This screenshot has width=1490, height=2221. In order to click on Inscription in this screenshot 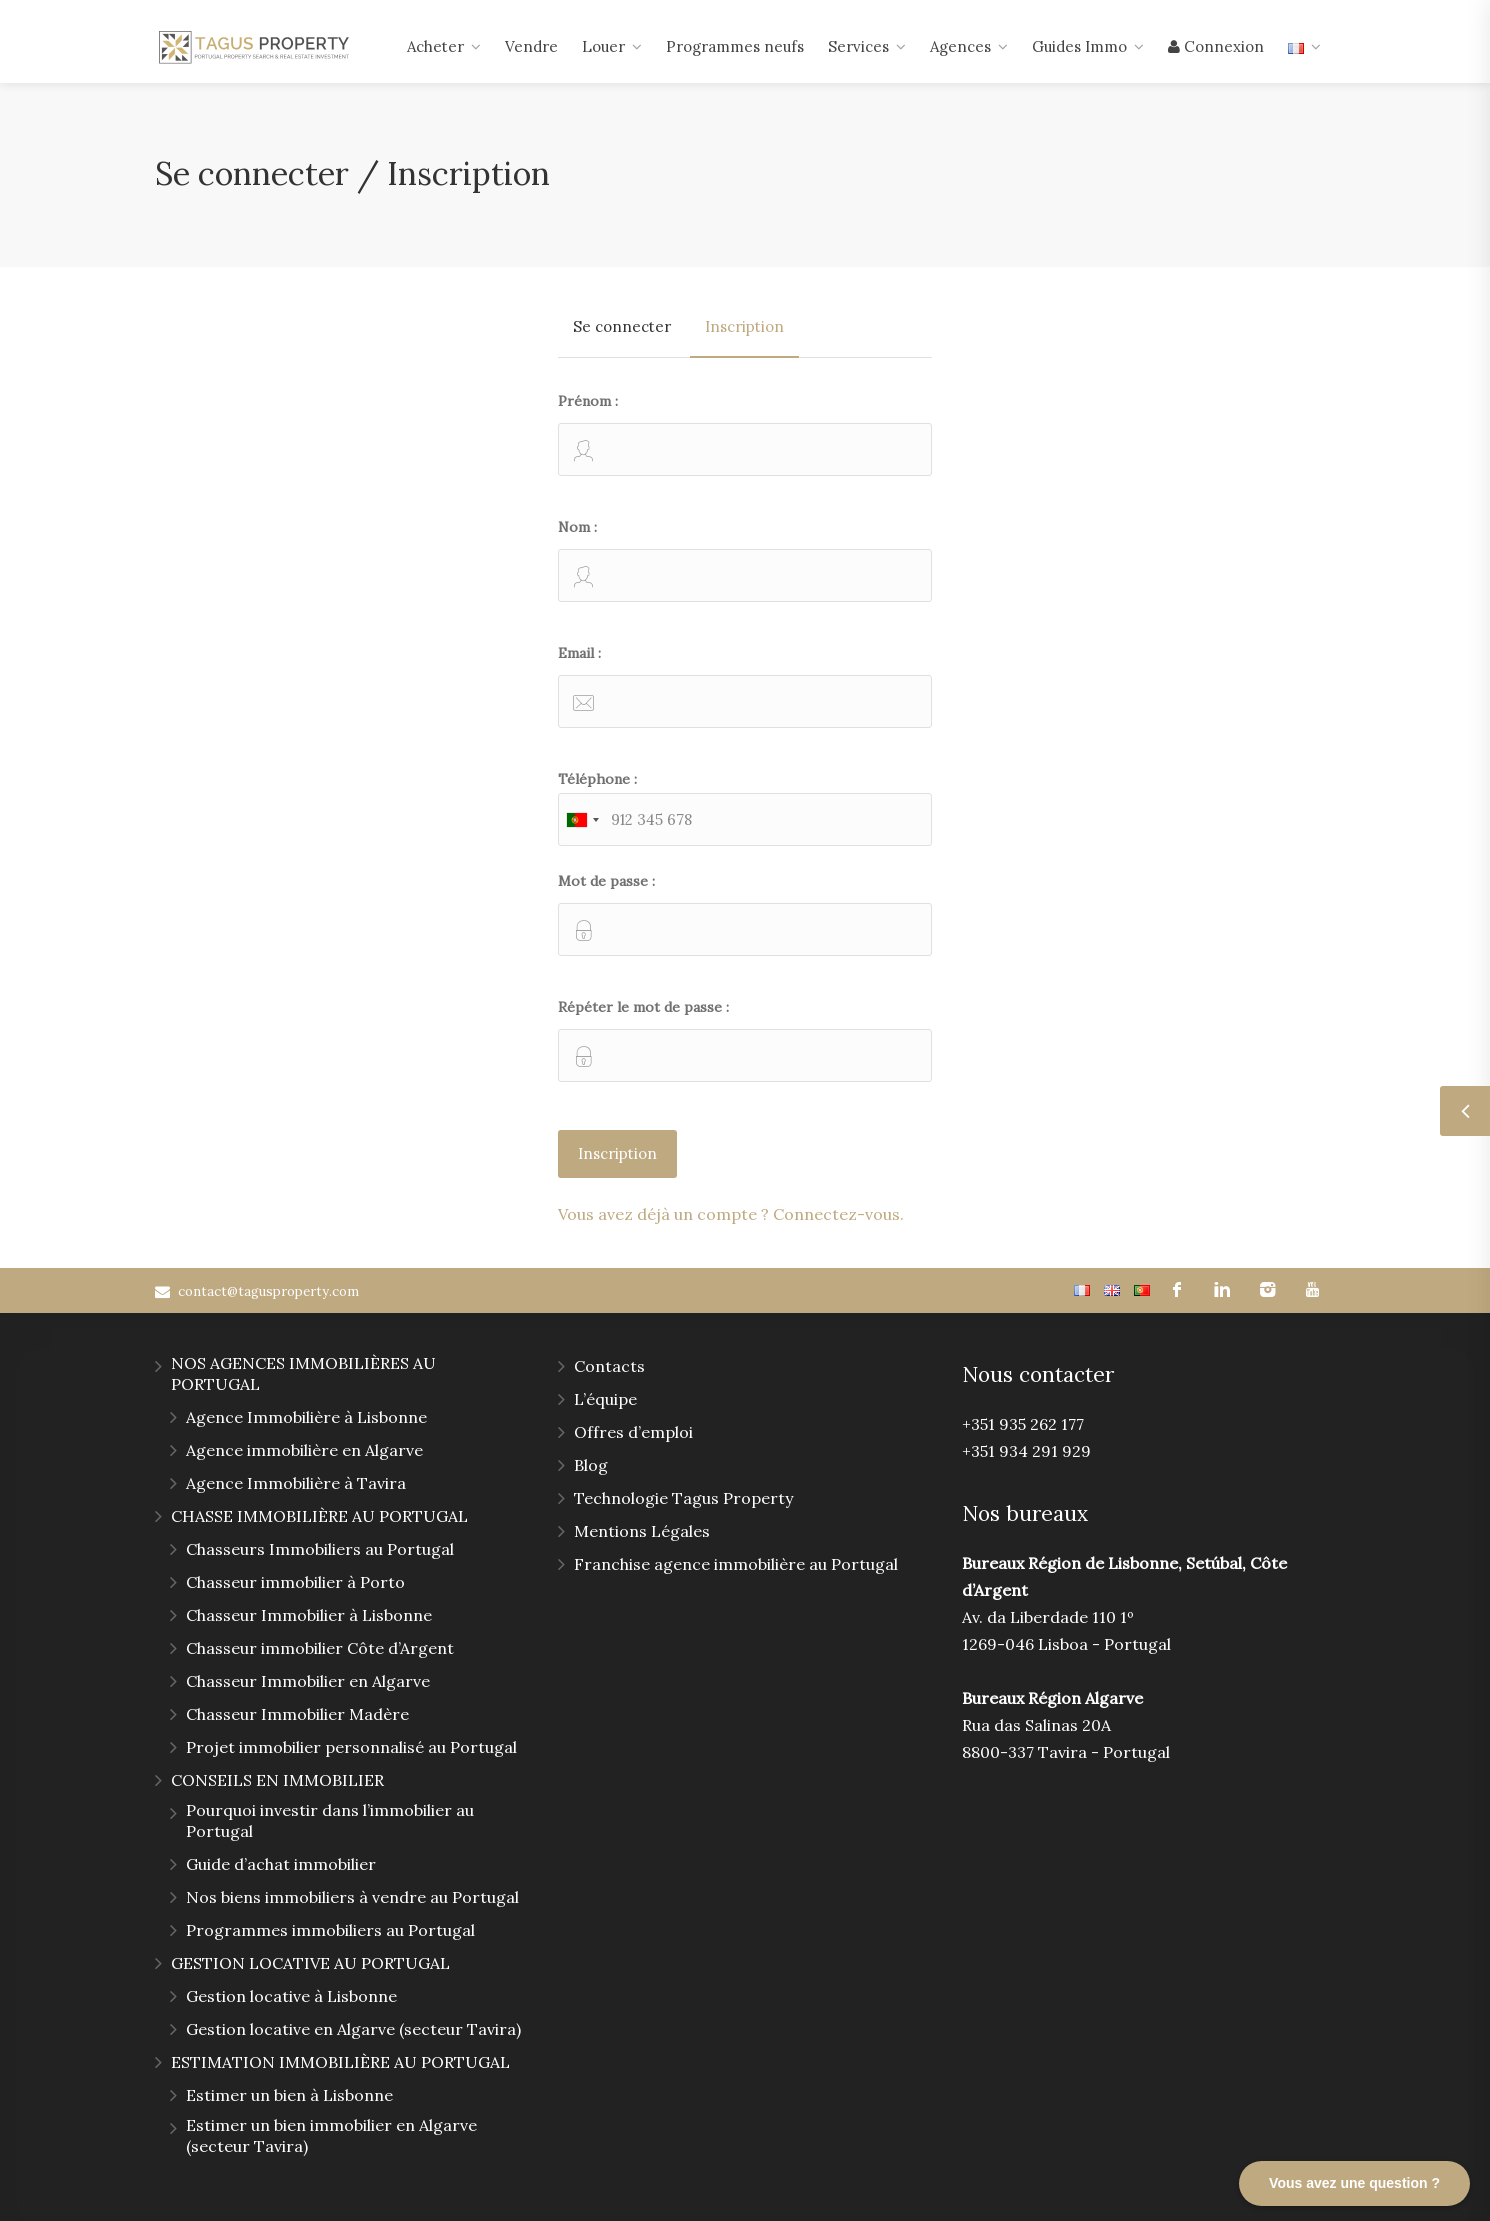, I will do `click(744, 326)`.